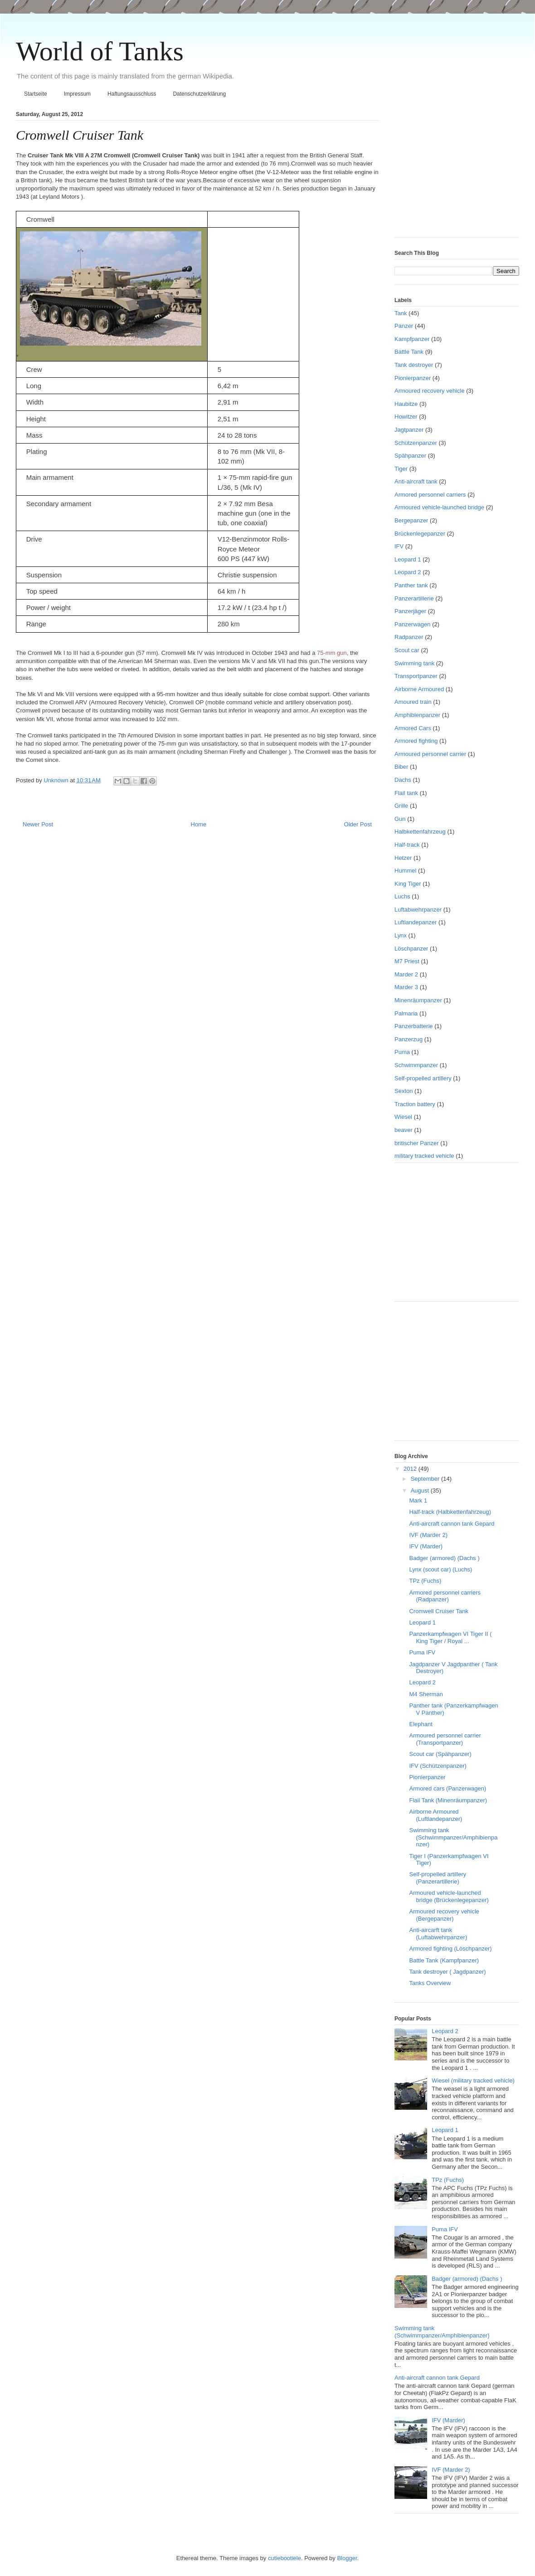 The height and width of the screenshot is (2576, 535). I want to click on Self-propelled artillery (Panzerartillerie), so click(437, 1878).